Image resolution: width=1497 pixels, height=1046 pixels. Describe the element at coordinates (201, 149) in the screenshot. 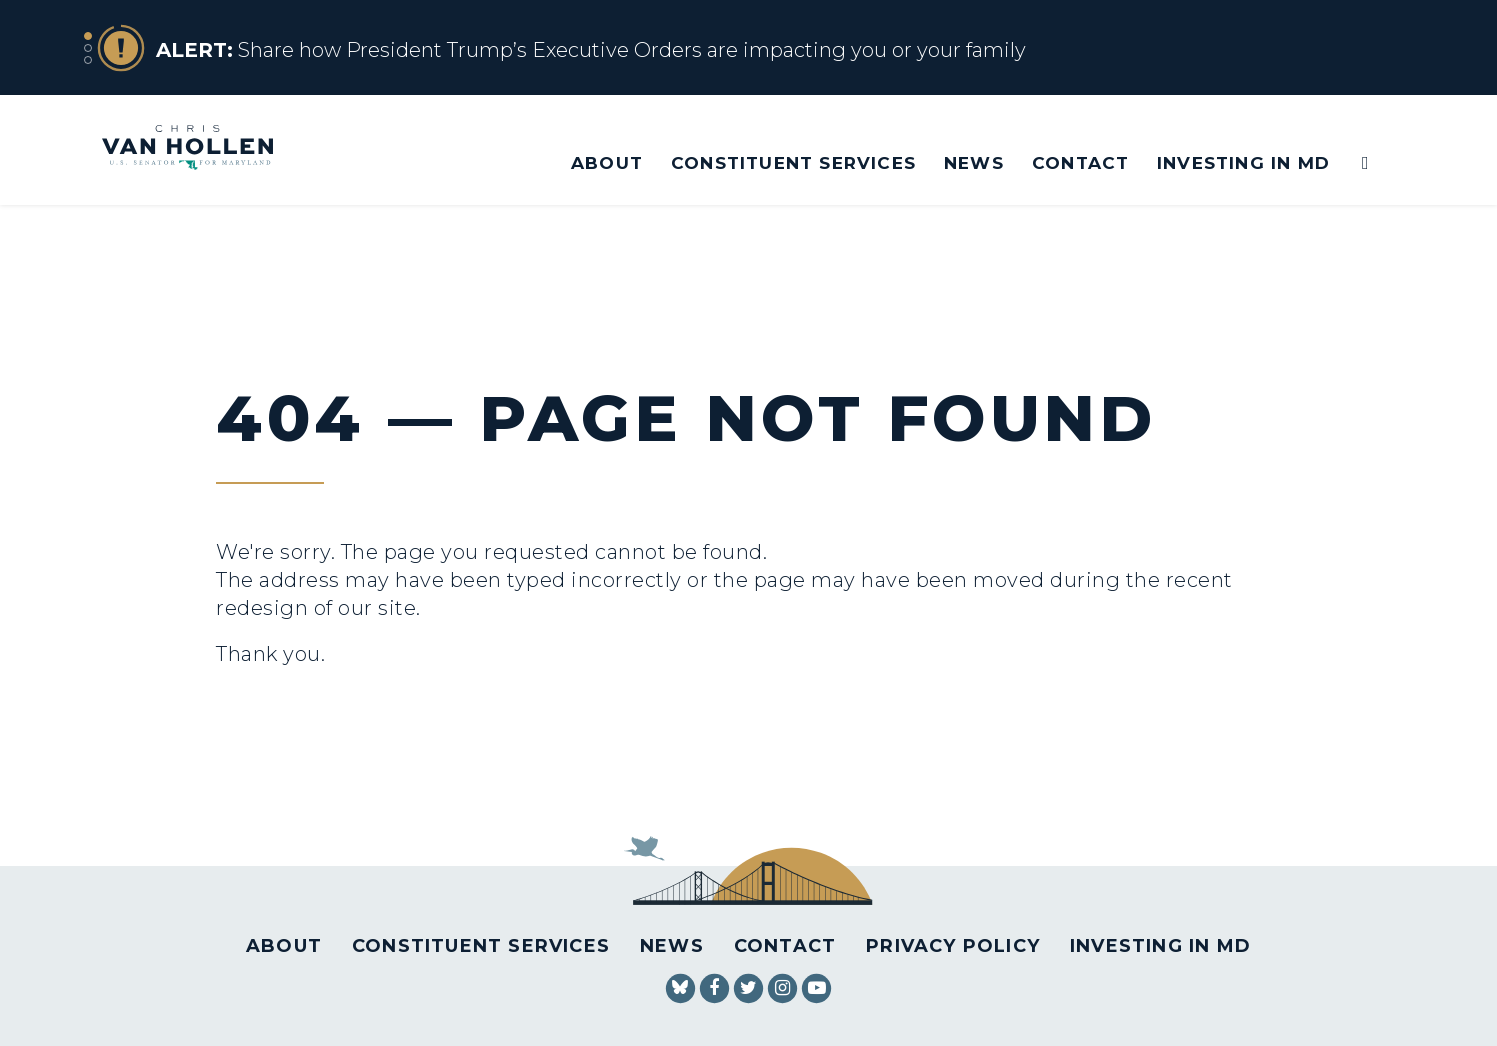

I see `[U.S. Senator Chris Van Hollen Logo goes to Home Page]` at that location.